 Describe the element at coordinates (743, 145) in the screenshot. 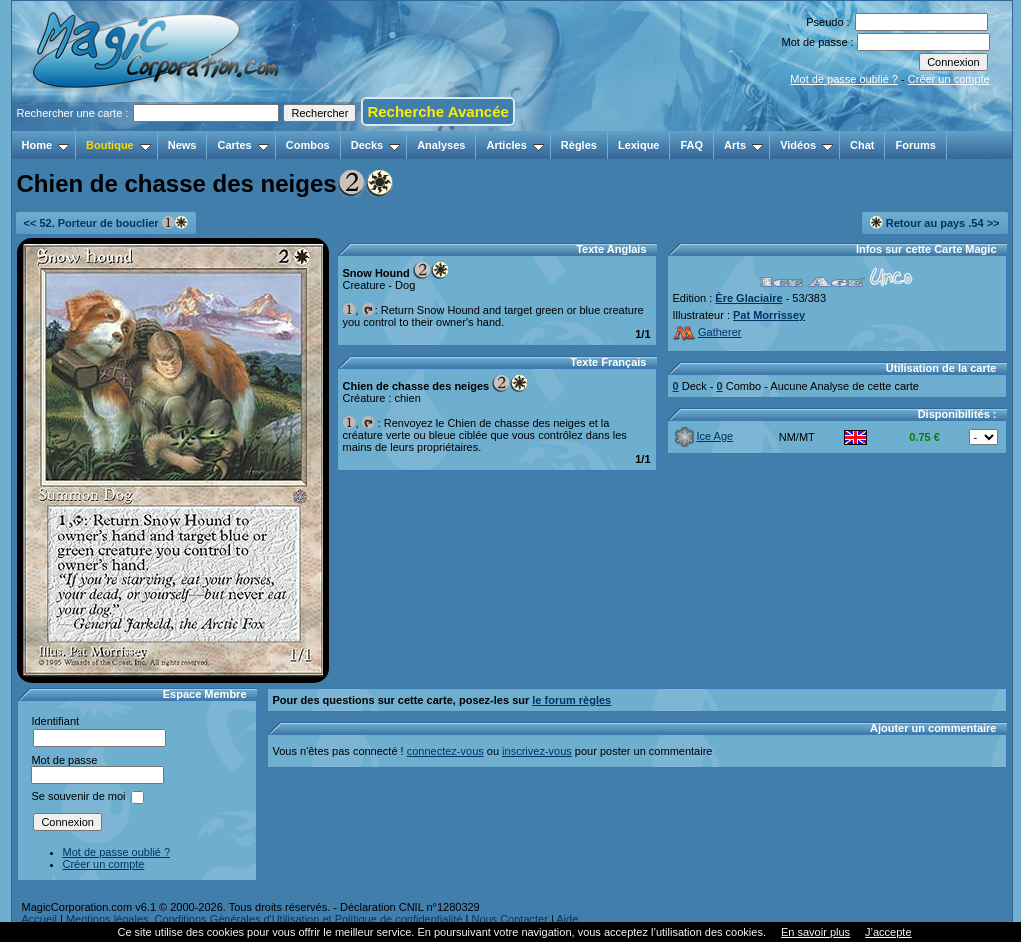

I see `Arts` at that location.